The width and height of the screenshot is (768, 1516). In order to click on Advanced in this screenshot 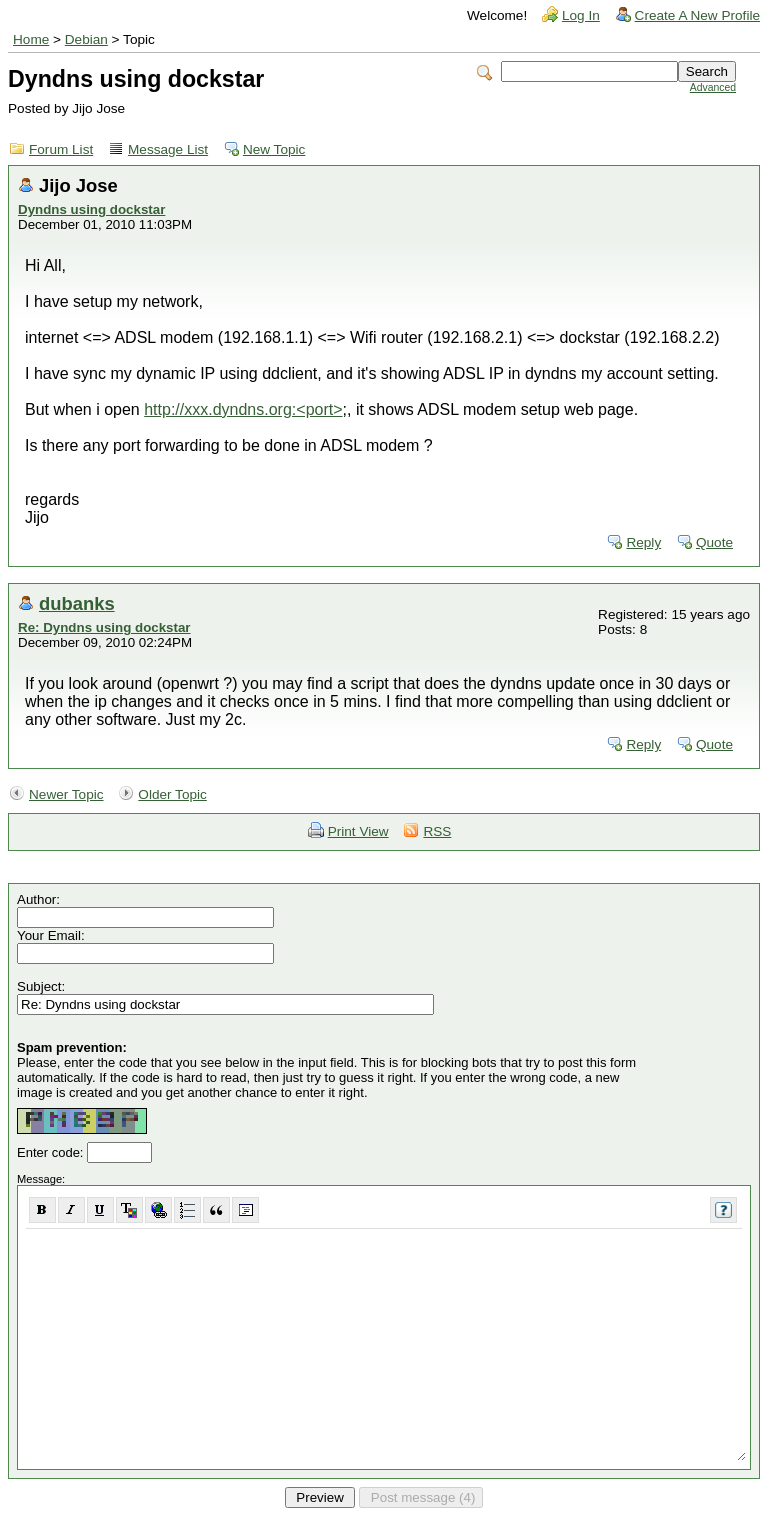, I will do `click(713, 87)`.